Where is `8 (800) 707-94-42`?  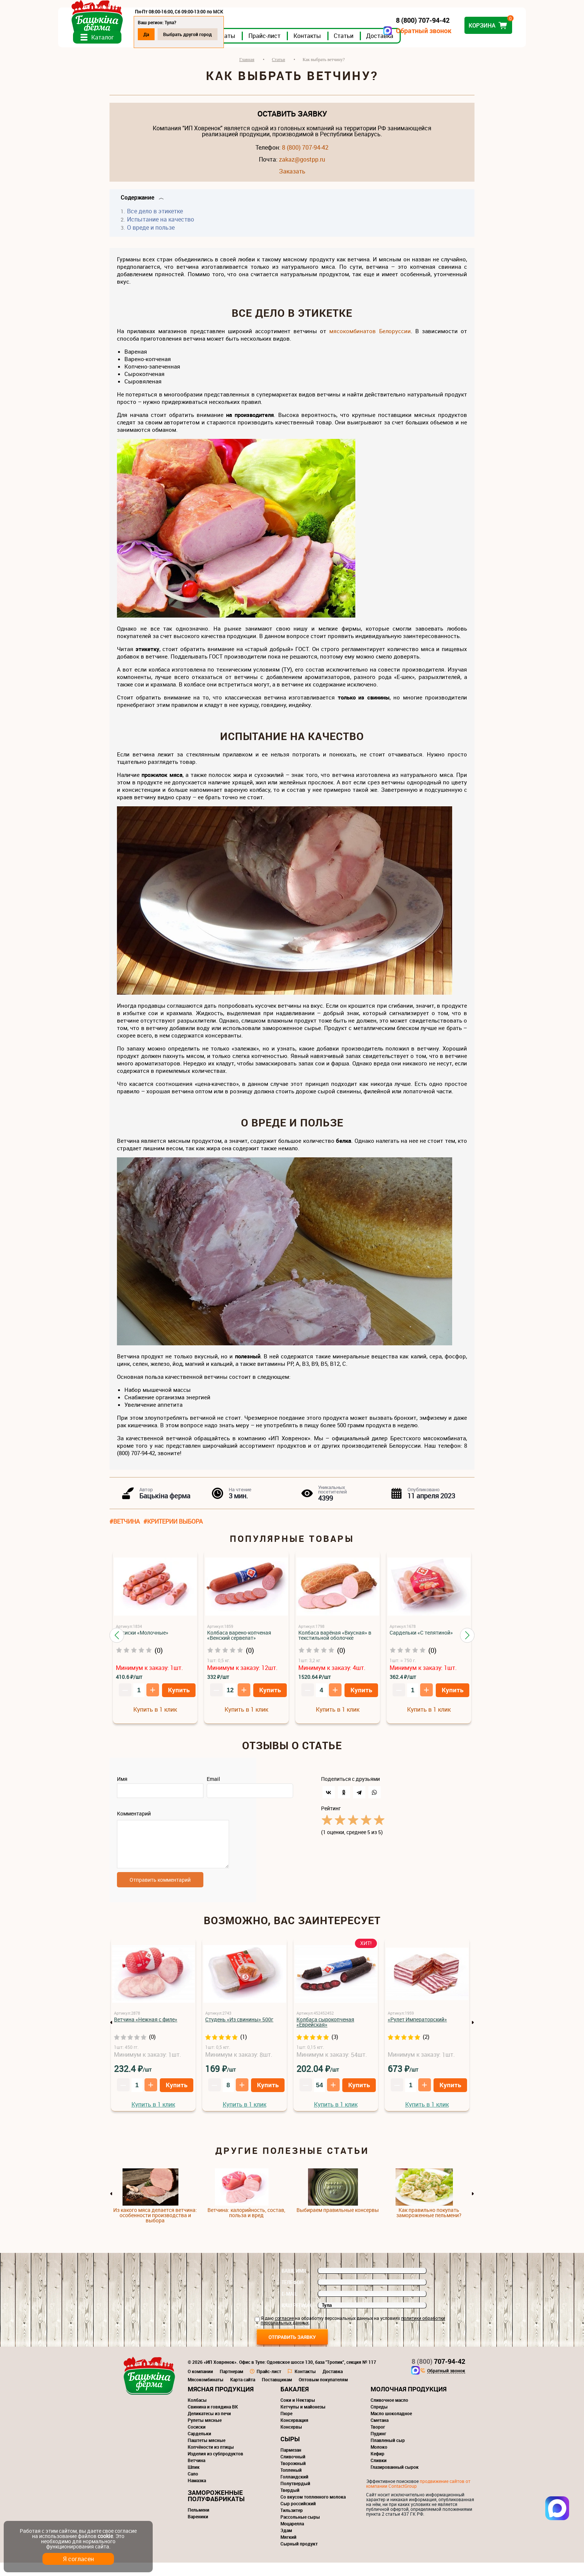 8 (800) 707-94-42 is located at coordinates (305, 156).